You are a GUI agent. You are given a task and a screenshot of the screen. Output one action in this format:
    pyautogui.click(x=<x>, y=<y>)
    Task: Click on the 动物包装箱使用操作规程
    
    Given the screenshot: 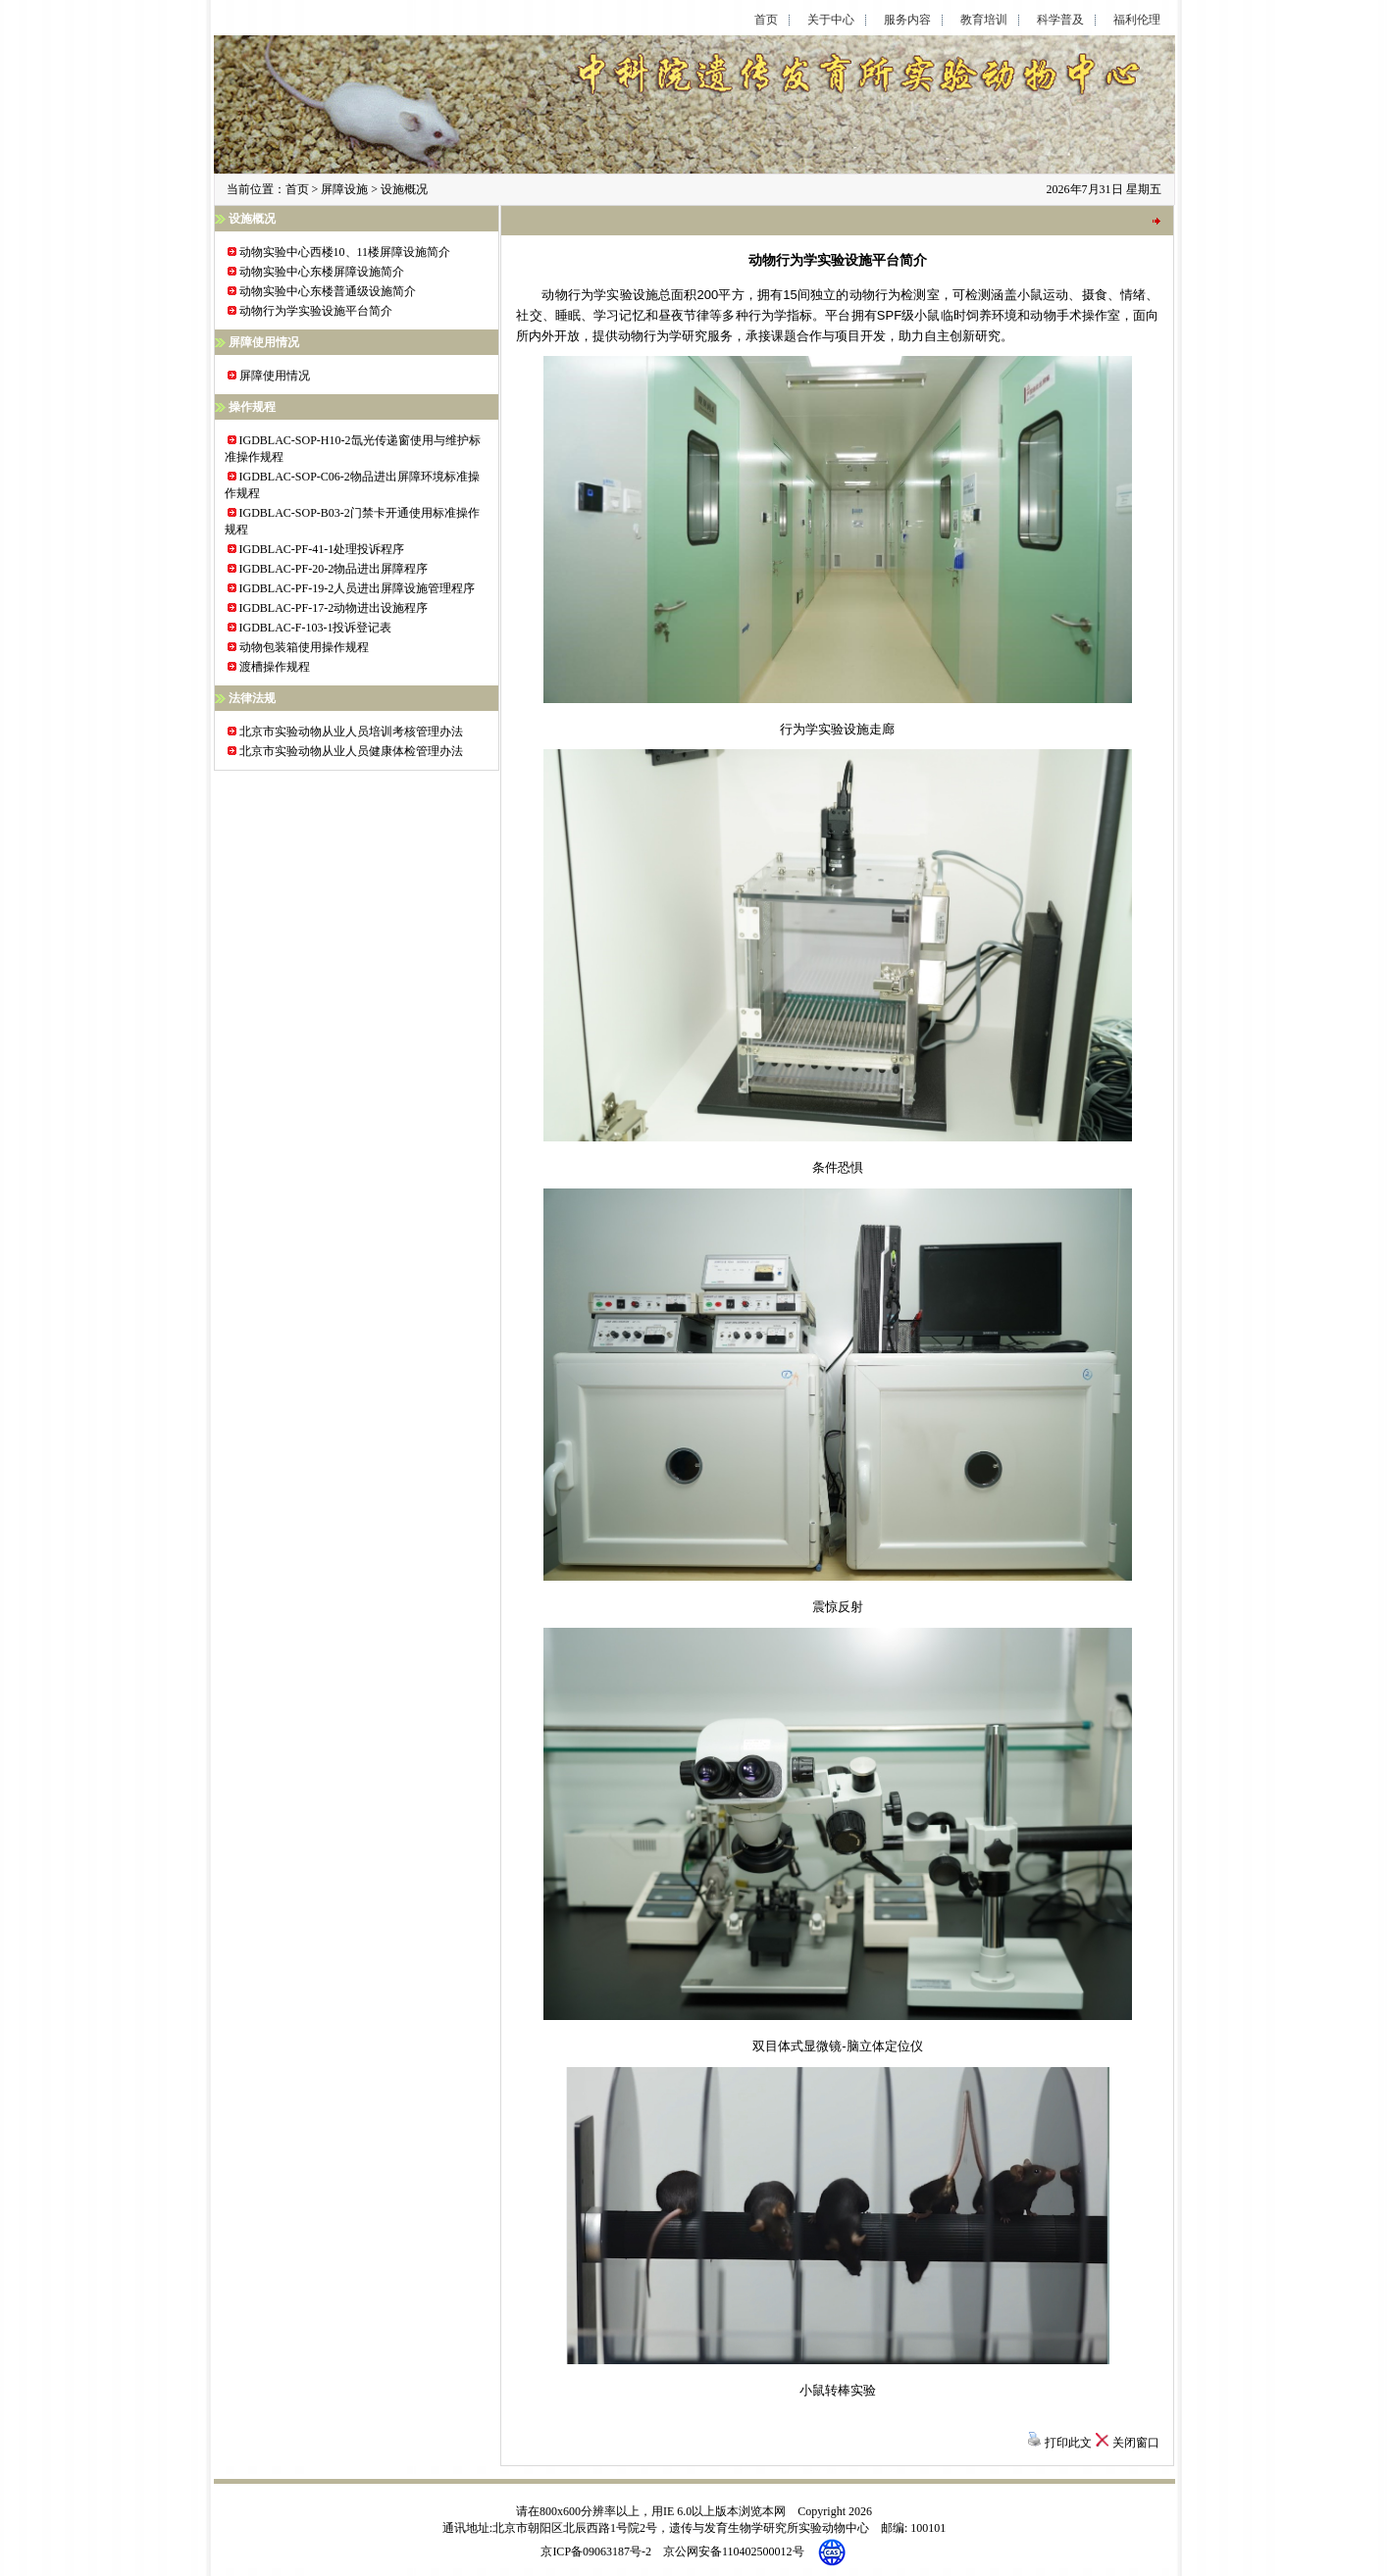 What is the action you would take?
    pyautogui.click(x=304, y=647)
    